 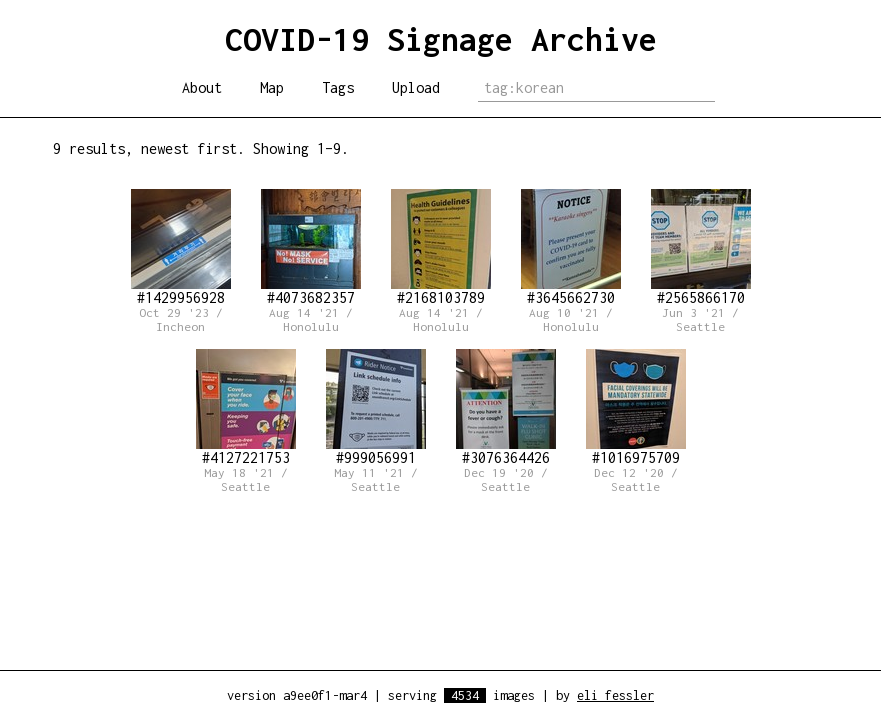 I want to click on #3076364426, so click(x=506, y=407).